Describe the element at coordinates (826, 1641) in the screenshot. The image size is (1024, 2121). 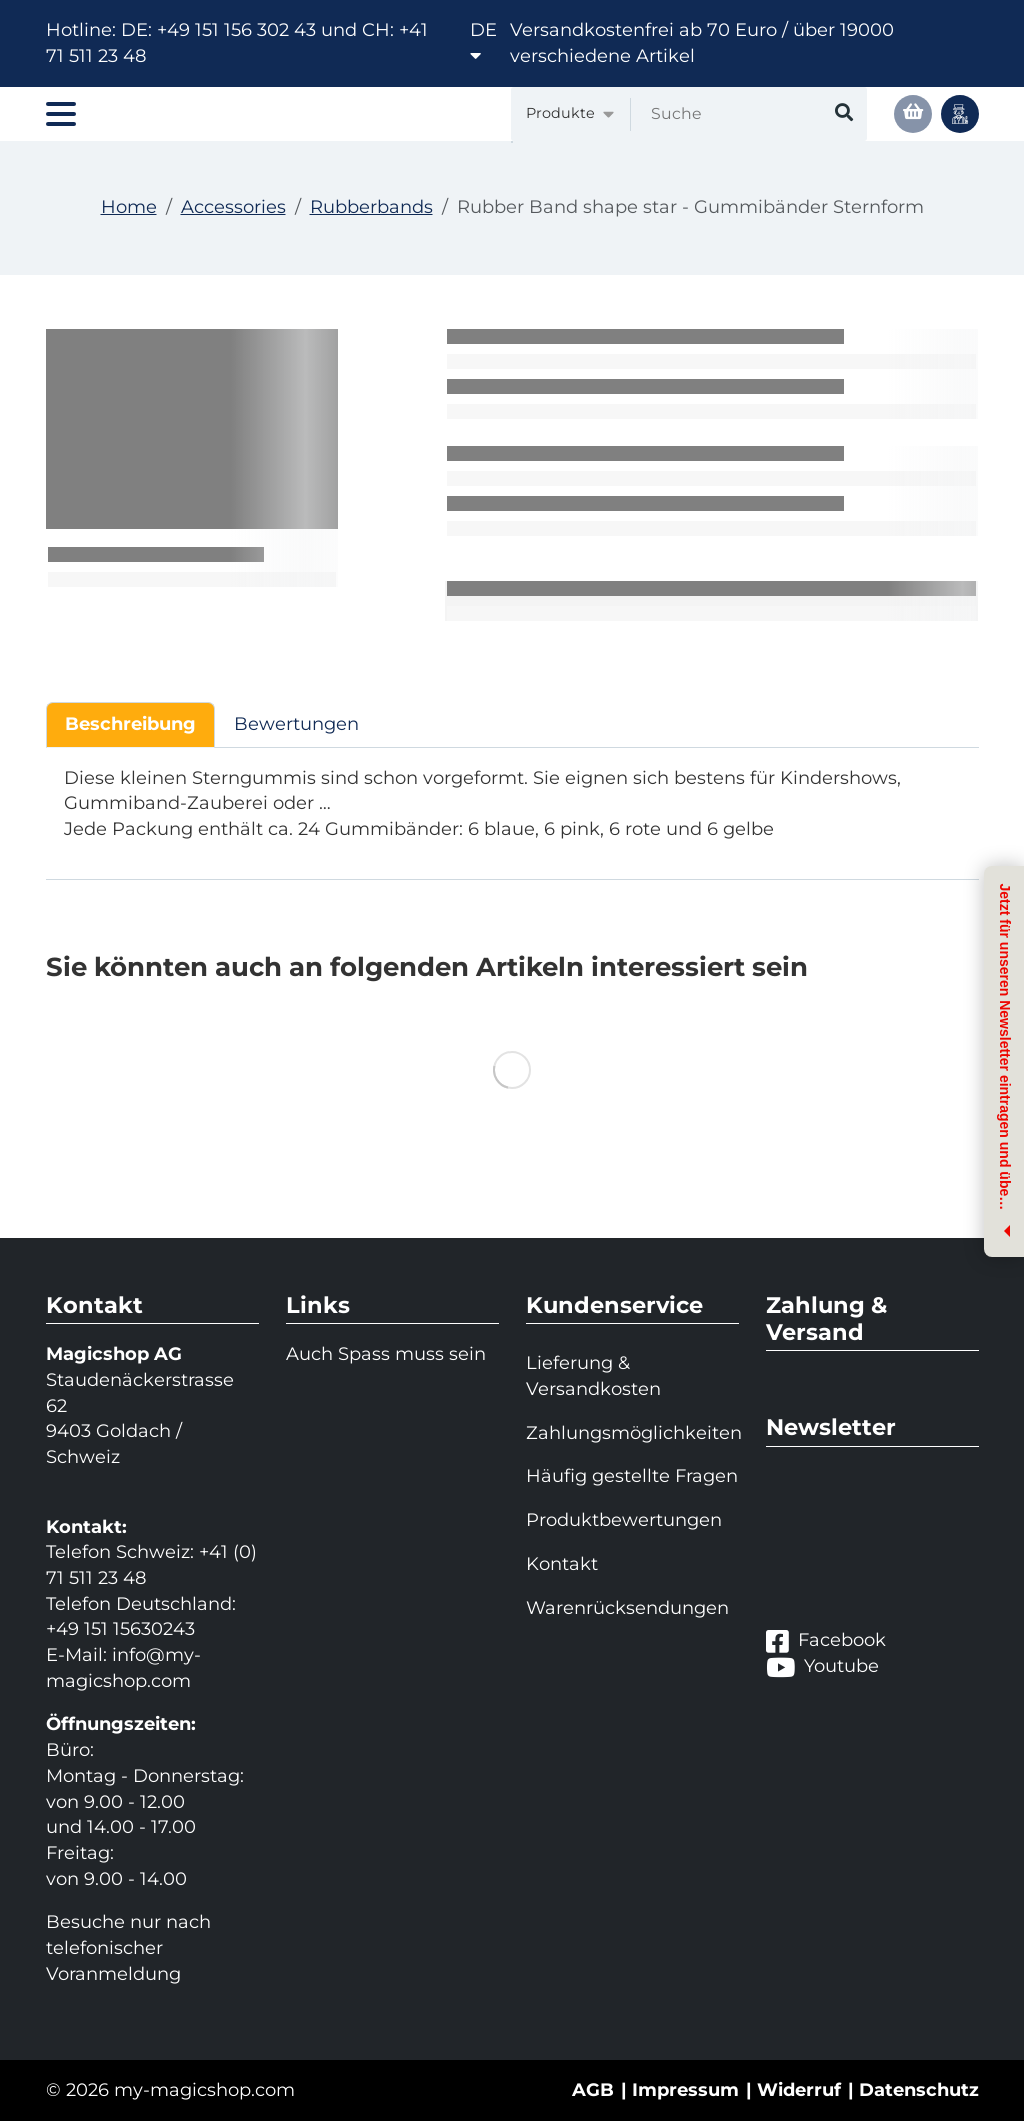
I see `Facebook` at that location.